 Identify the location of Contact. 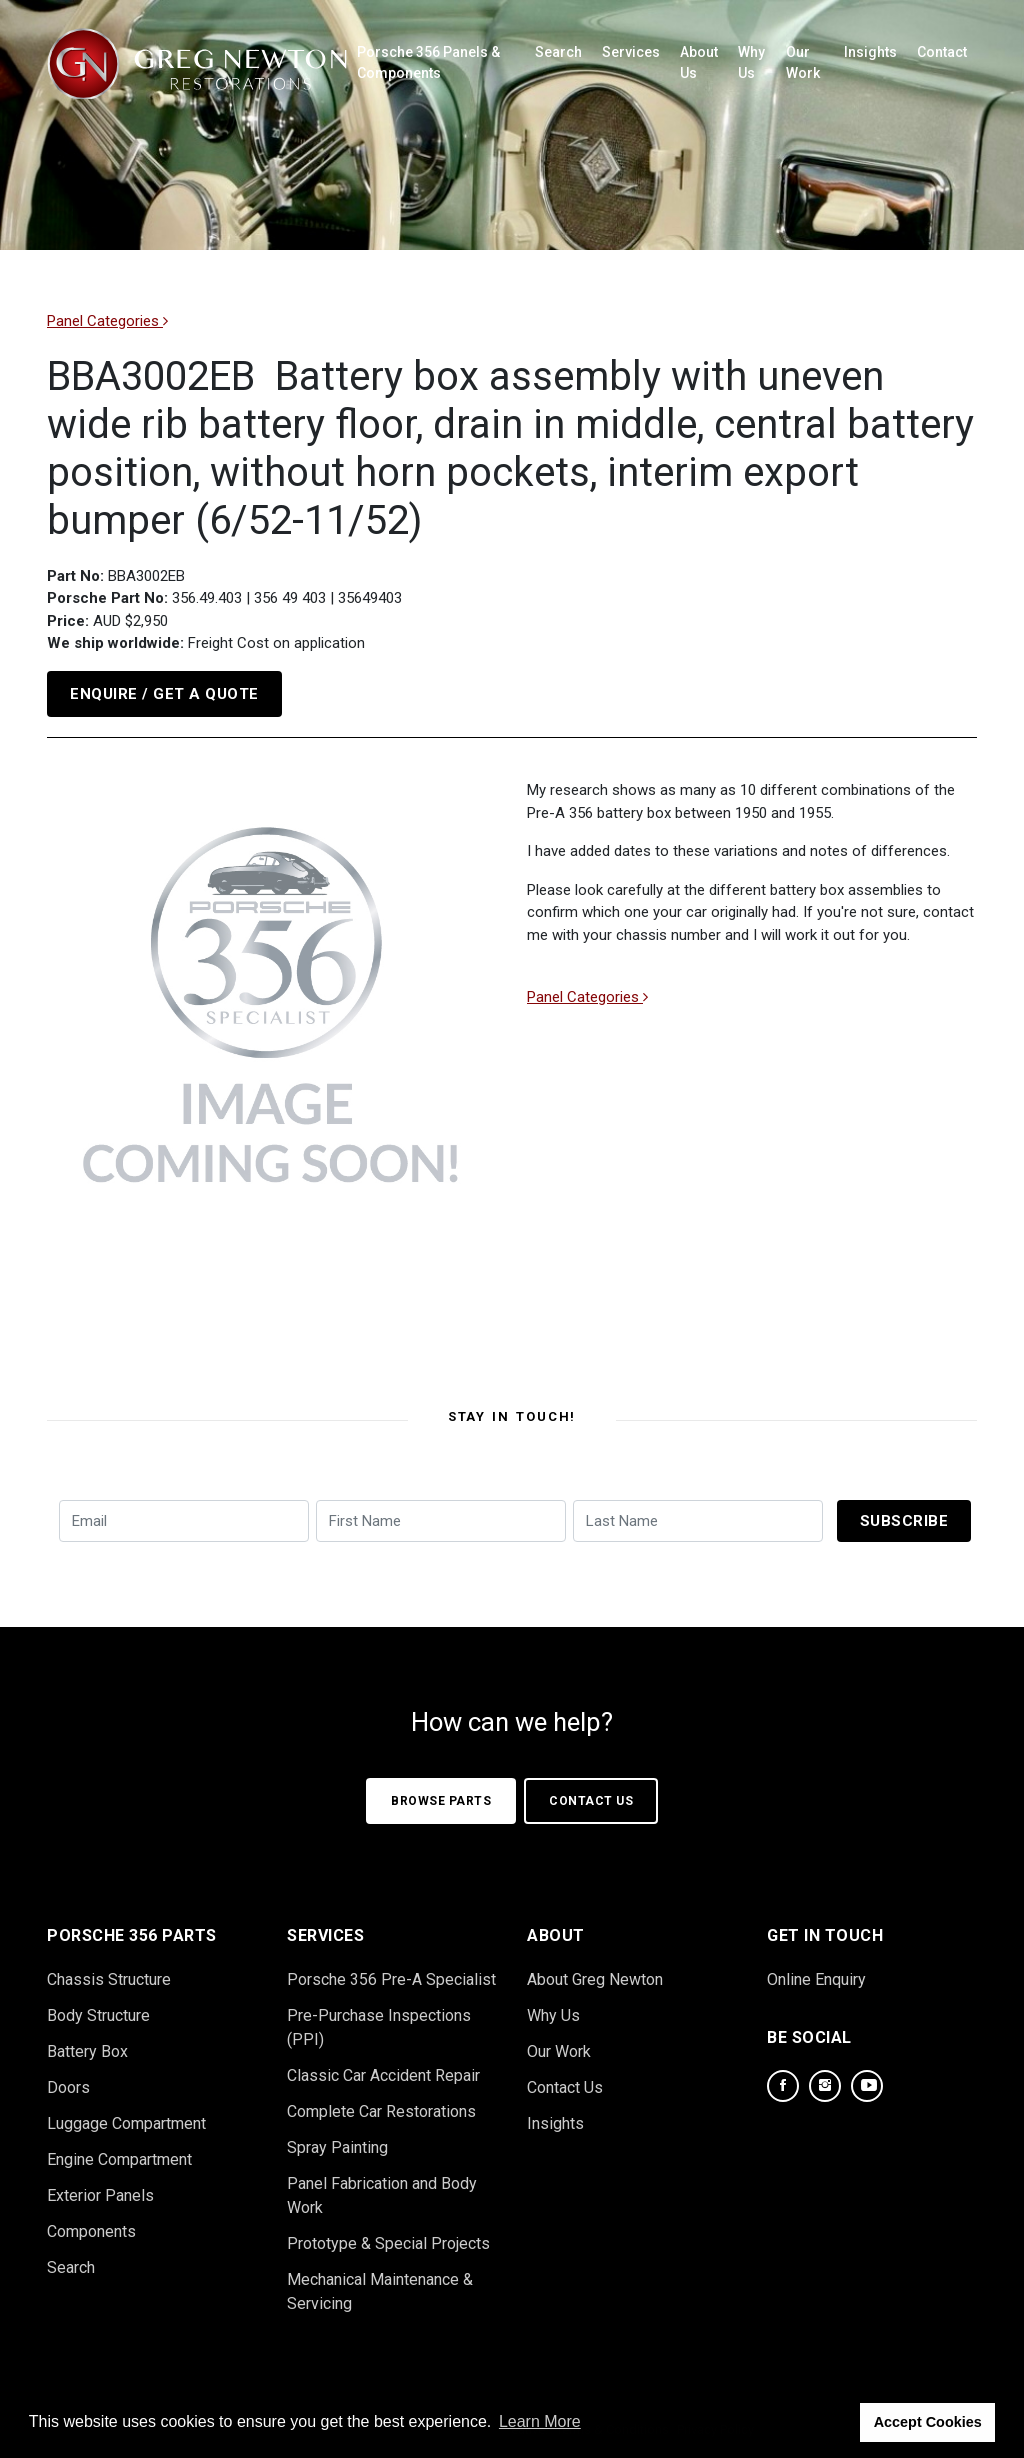
(942, 52).